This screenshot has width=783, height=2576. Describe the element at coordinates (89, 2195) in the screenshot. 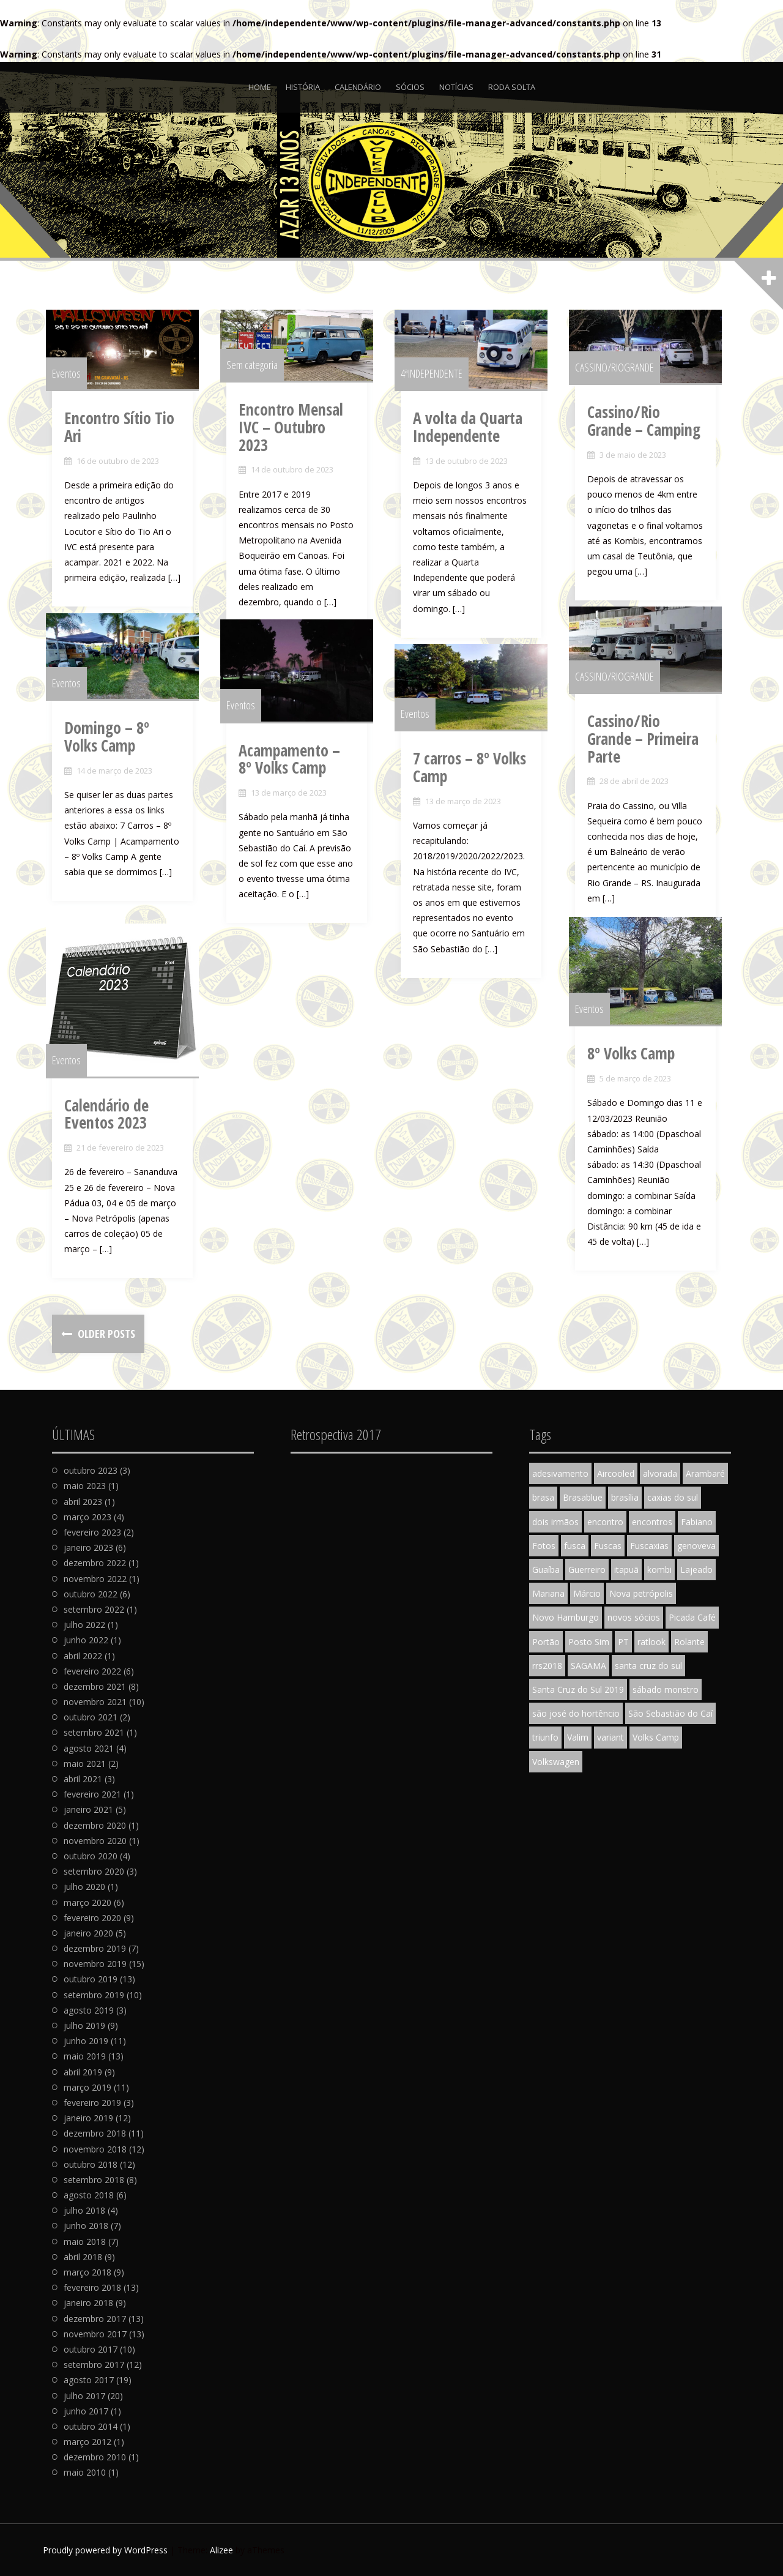

I see `agosto 2018` at that location.